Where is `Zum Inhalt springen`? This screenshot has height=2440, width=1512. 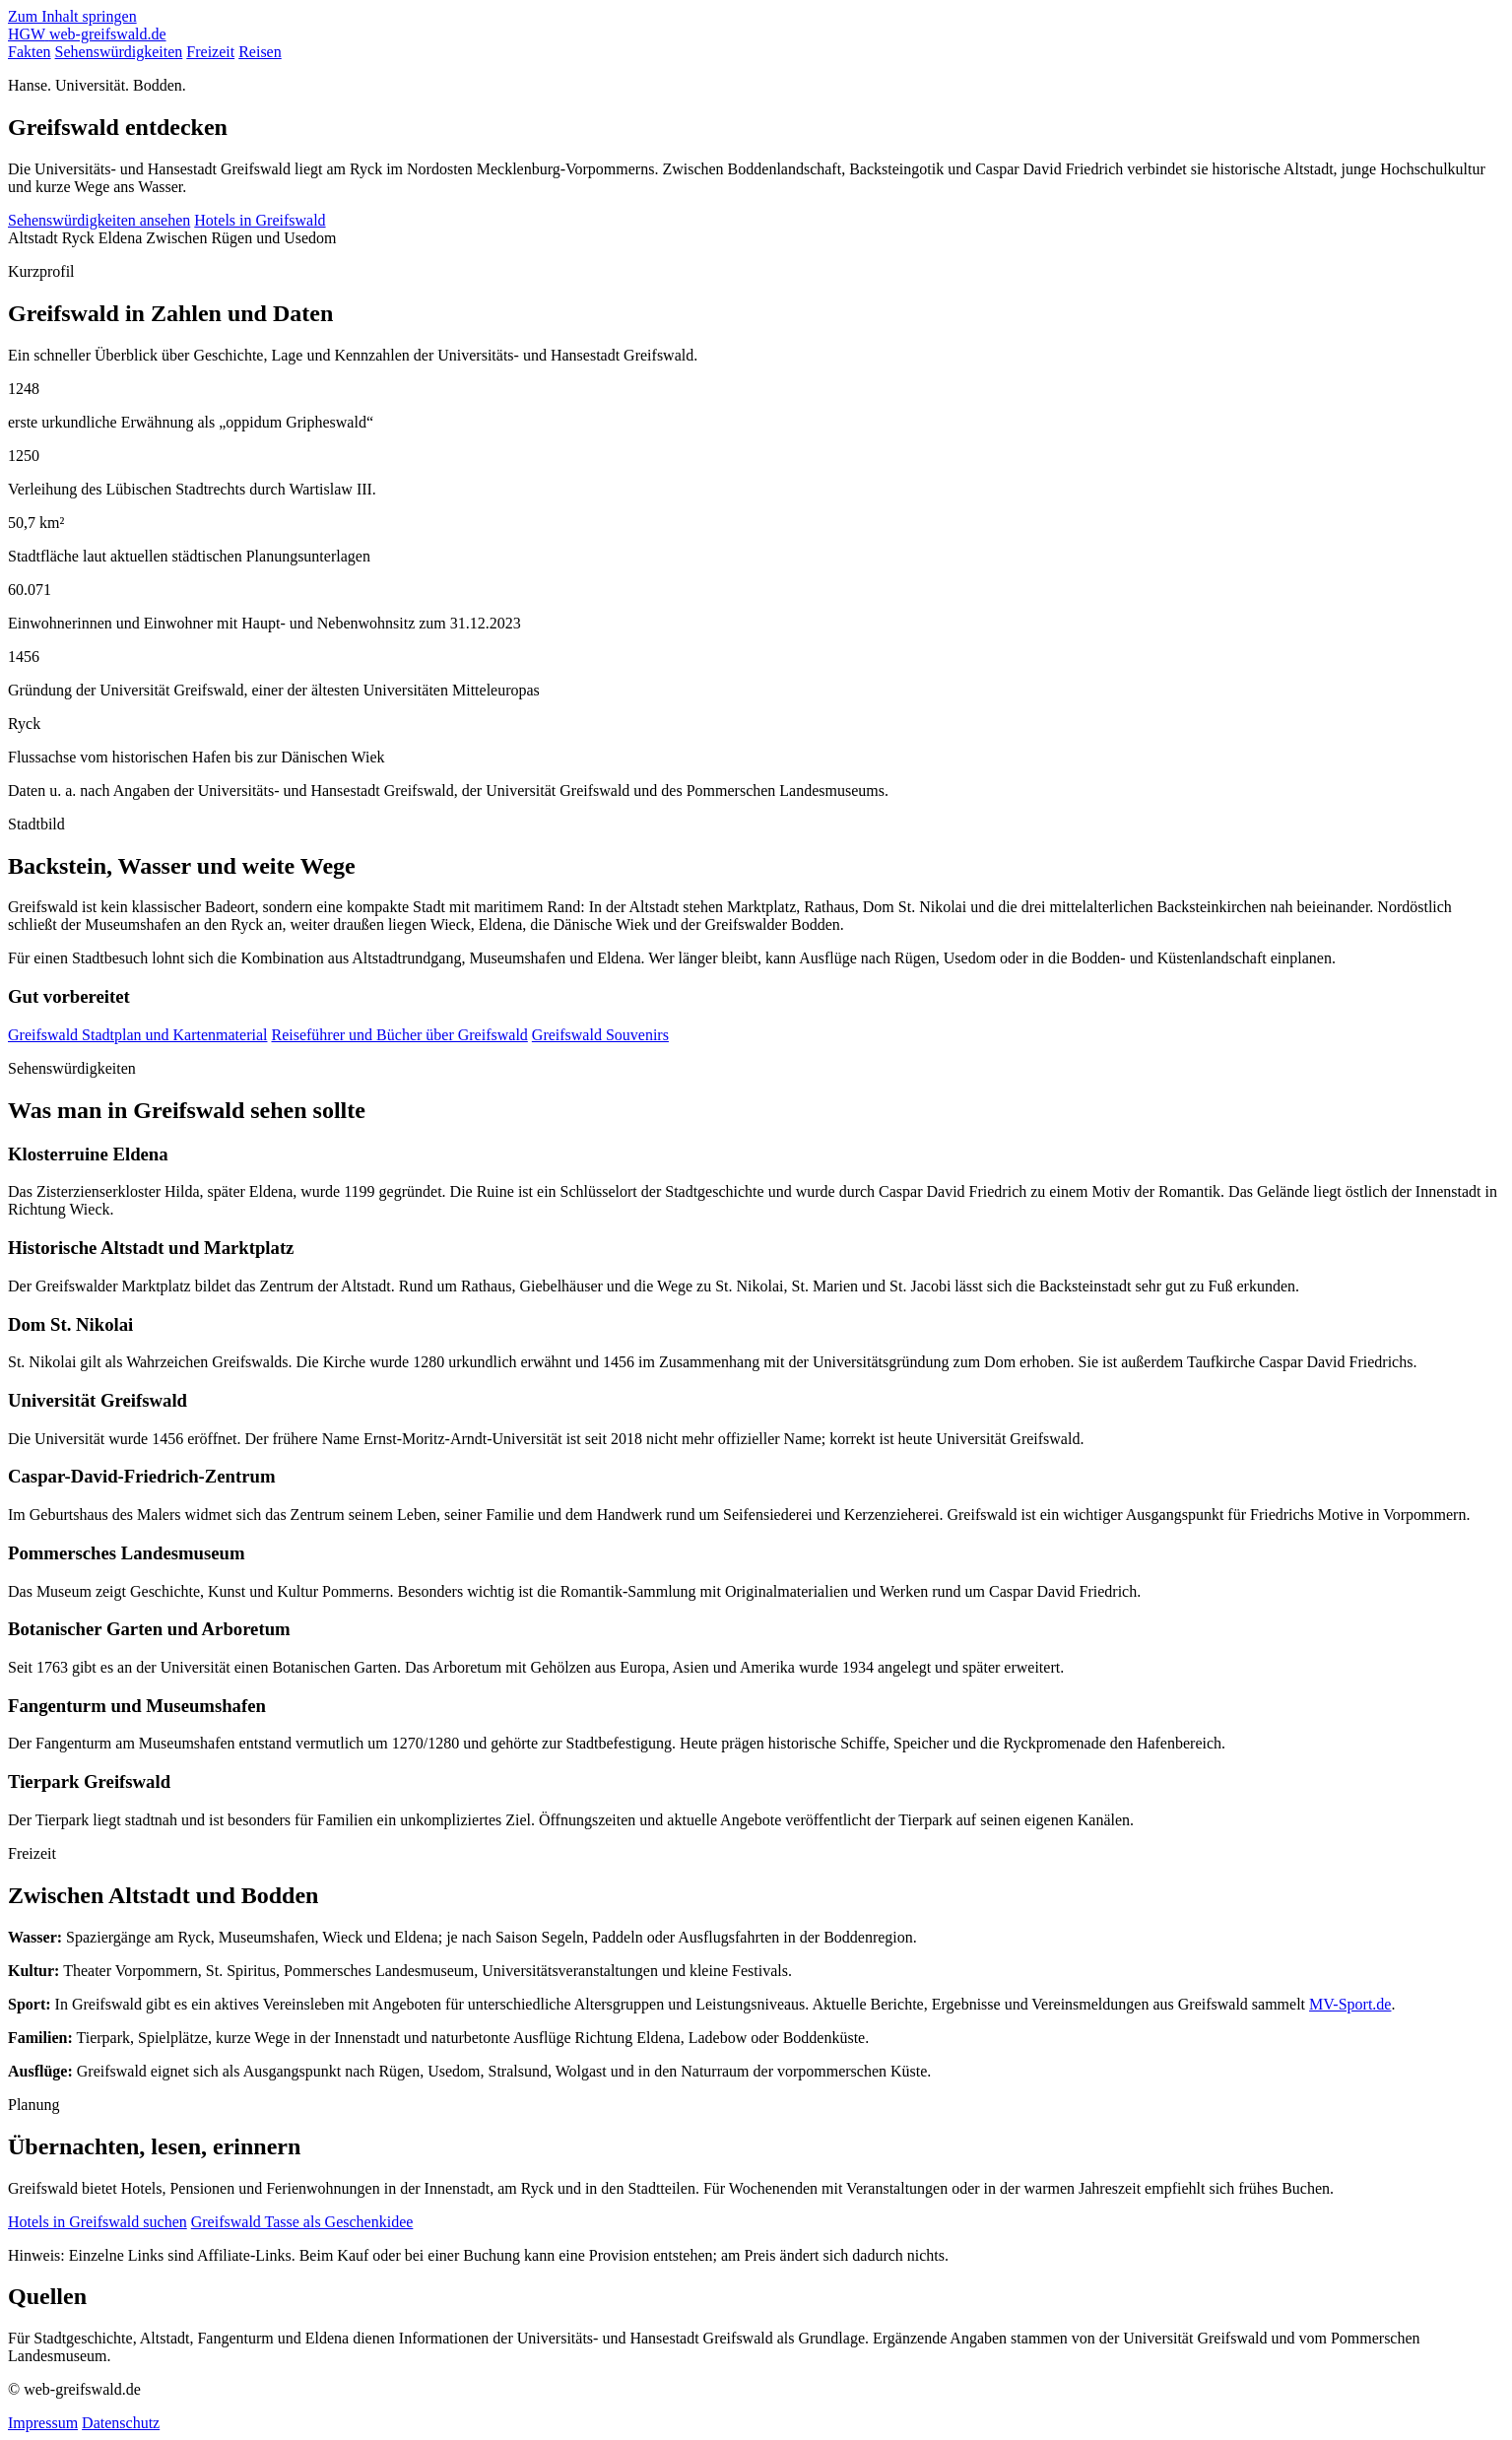 Zum Inhalt springen is located at coordinates (72, 16).